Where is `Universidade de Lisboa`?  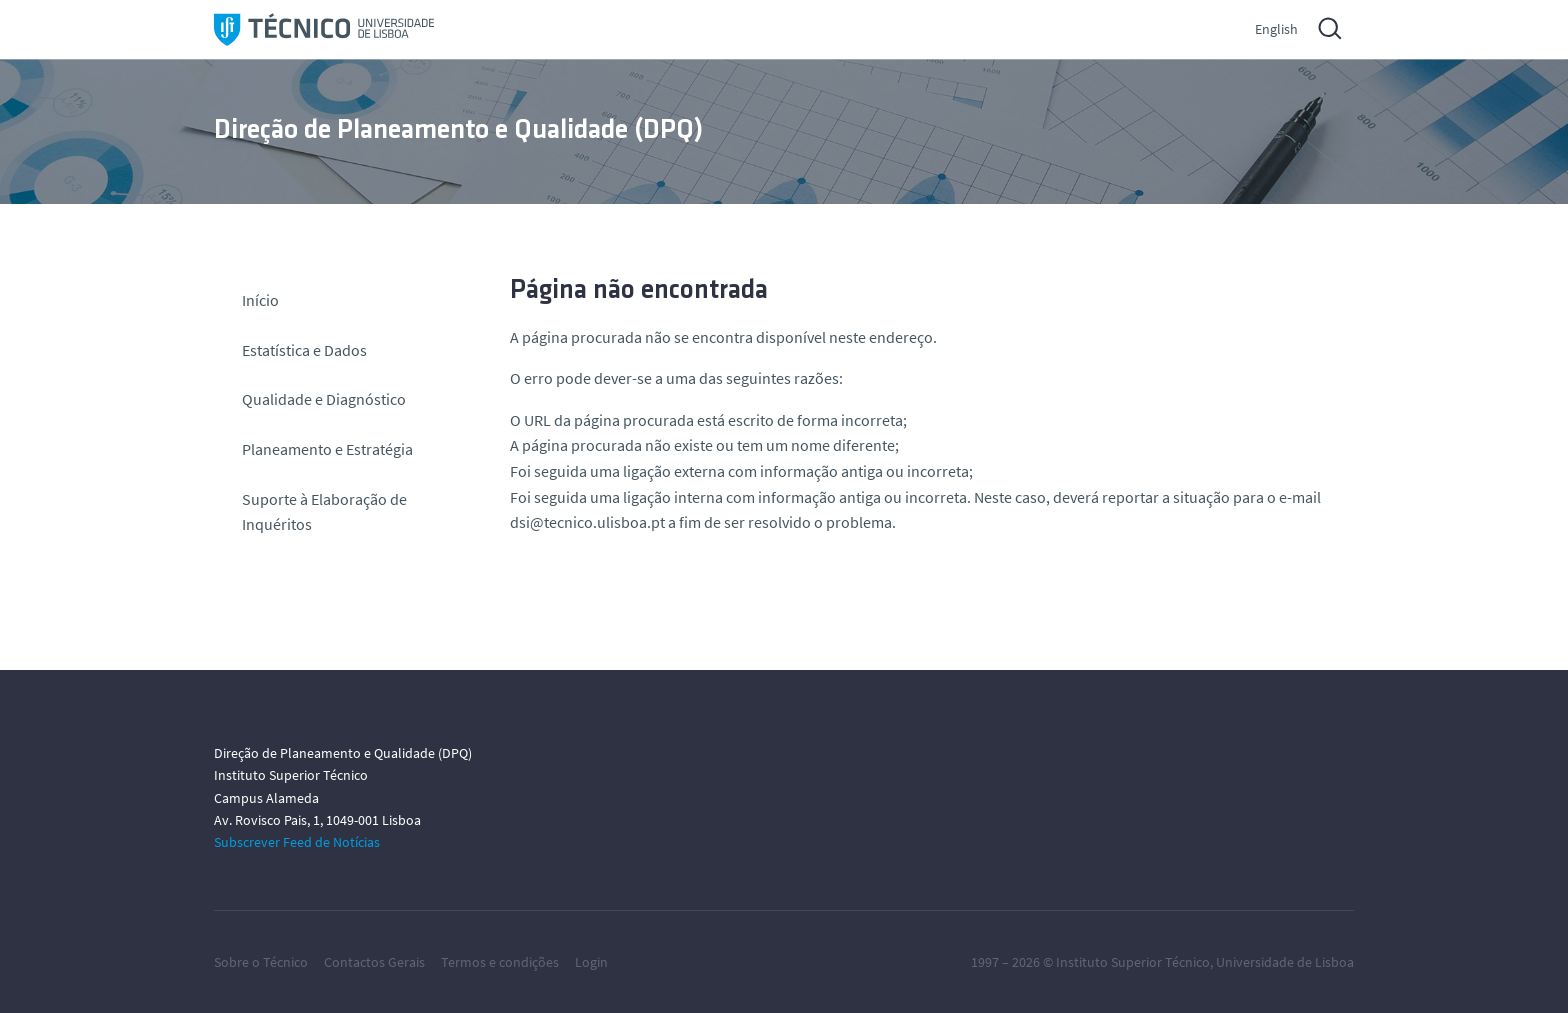
Universidade de Lisboa is located at coordinates (1285, 962).